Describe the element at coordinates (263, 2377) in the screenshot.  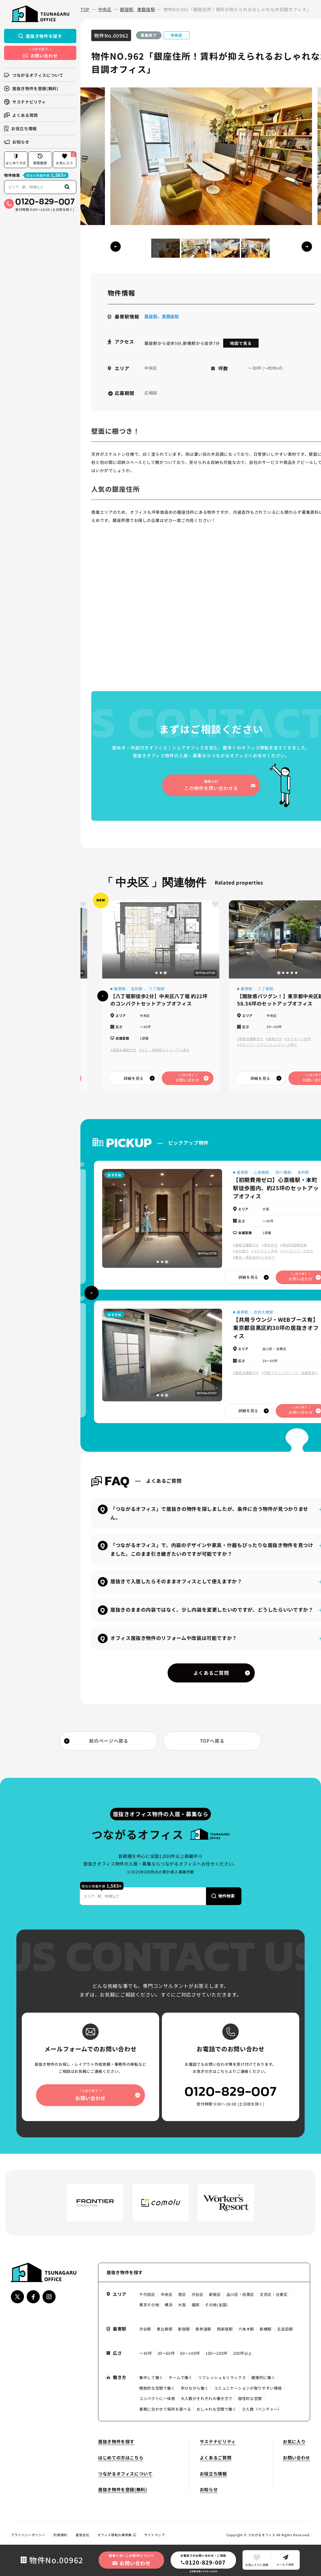
I see `健康的に働く` at that location.